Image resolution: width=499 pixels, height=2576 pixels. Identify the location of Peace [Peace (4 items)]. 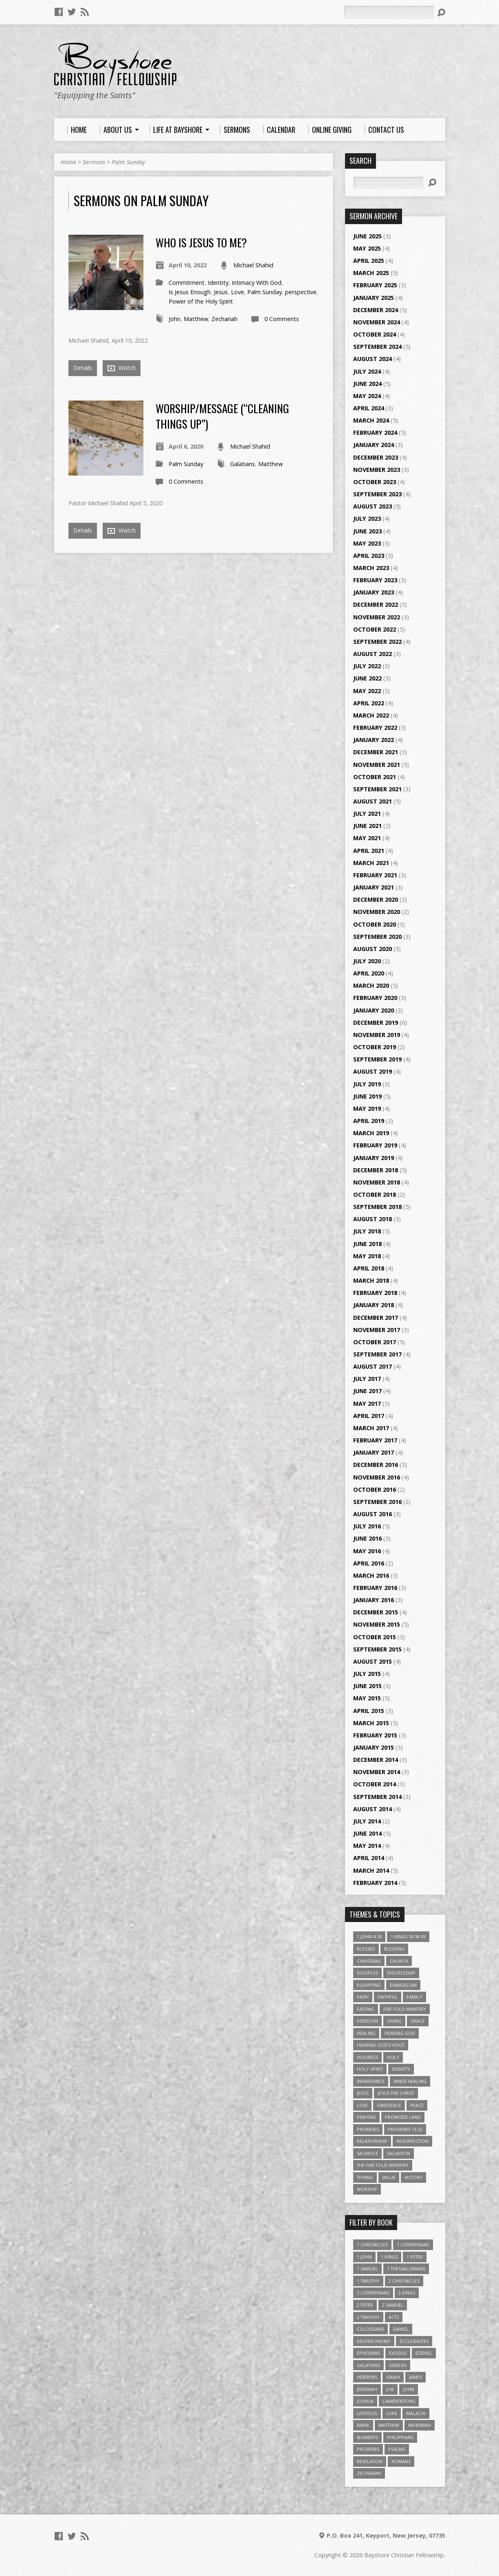
(417, 2105).